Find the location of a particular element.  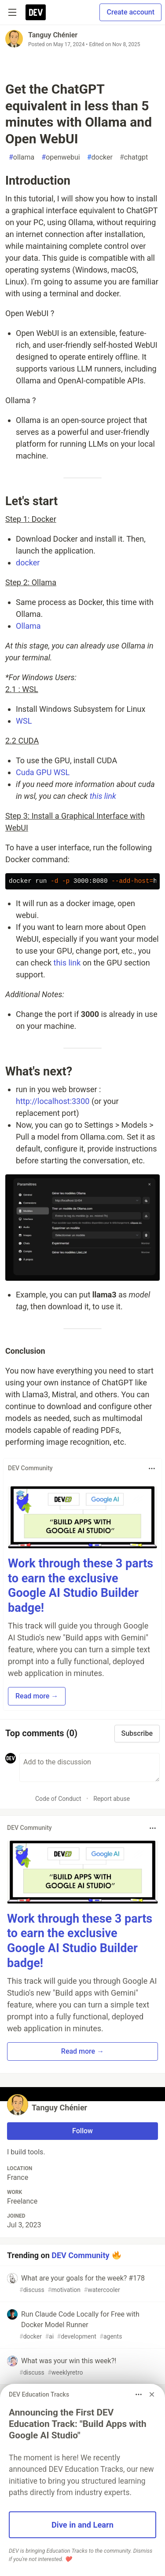

DEV Community is located at coordinates (80, 2254).